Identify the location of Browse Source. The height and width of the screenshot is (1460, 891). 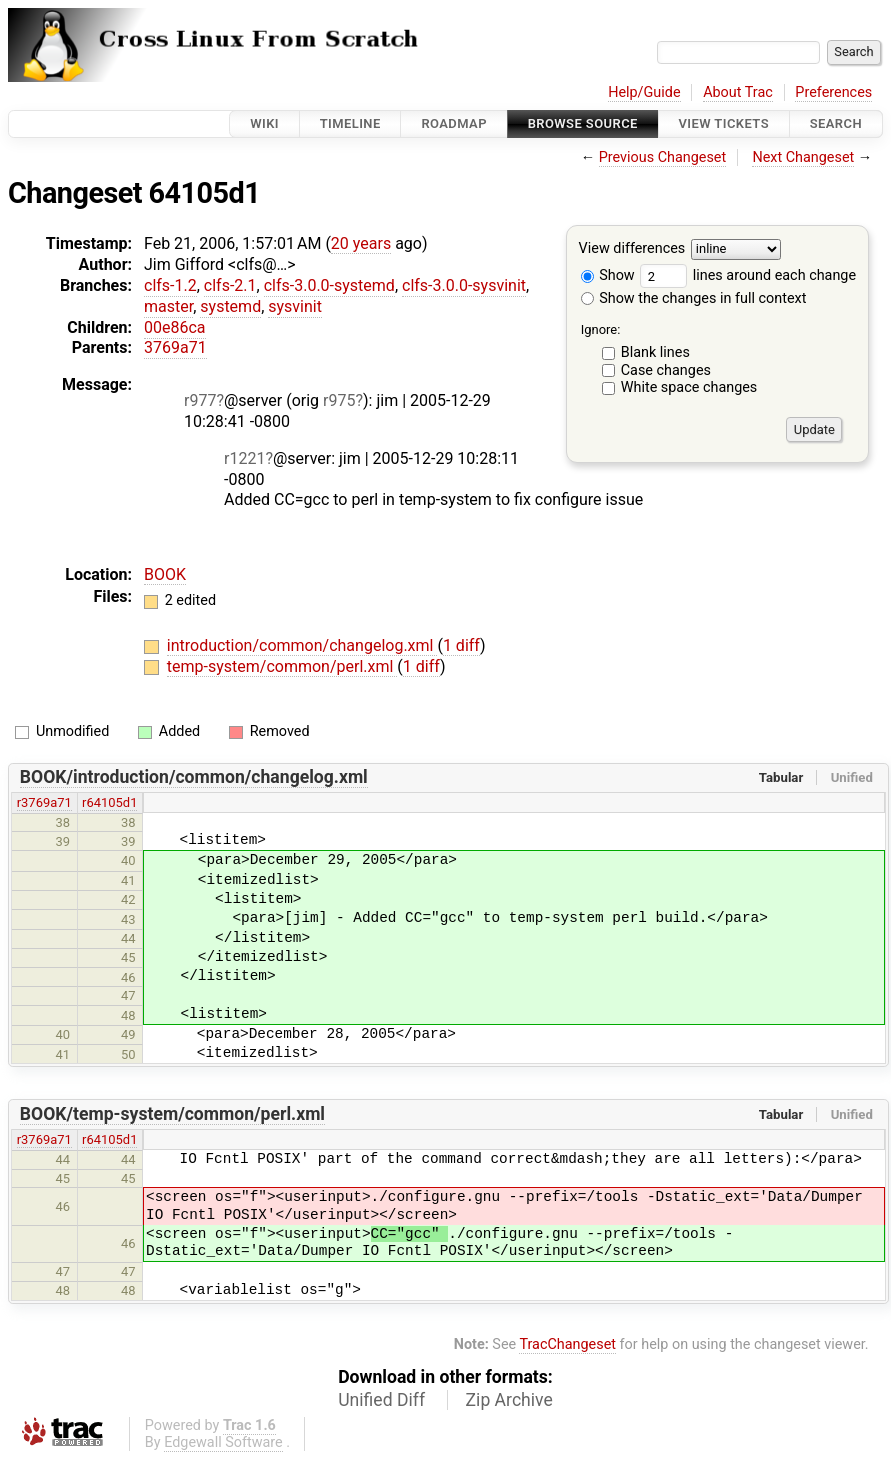
(583, 123).